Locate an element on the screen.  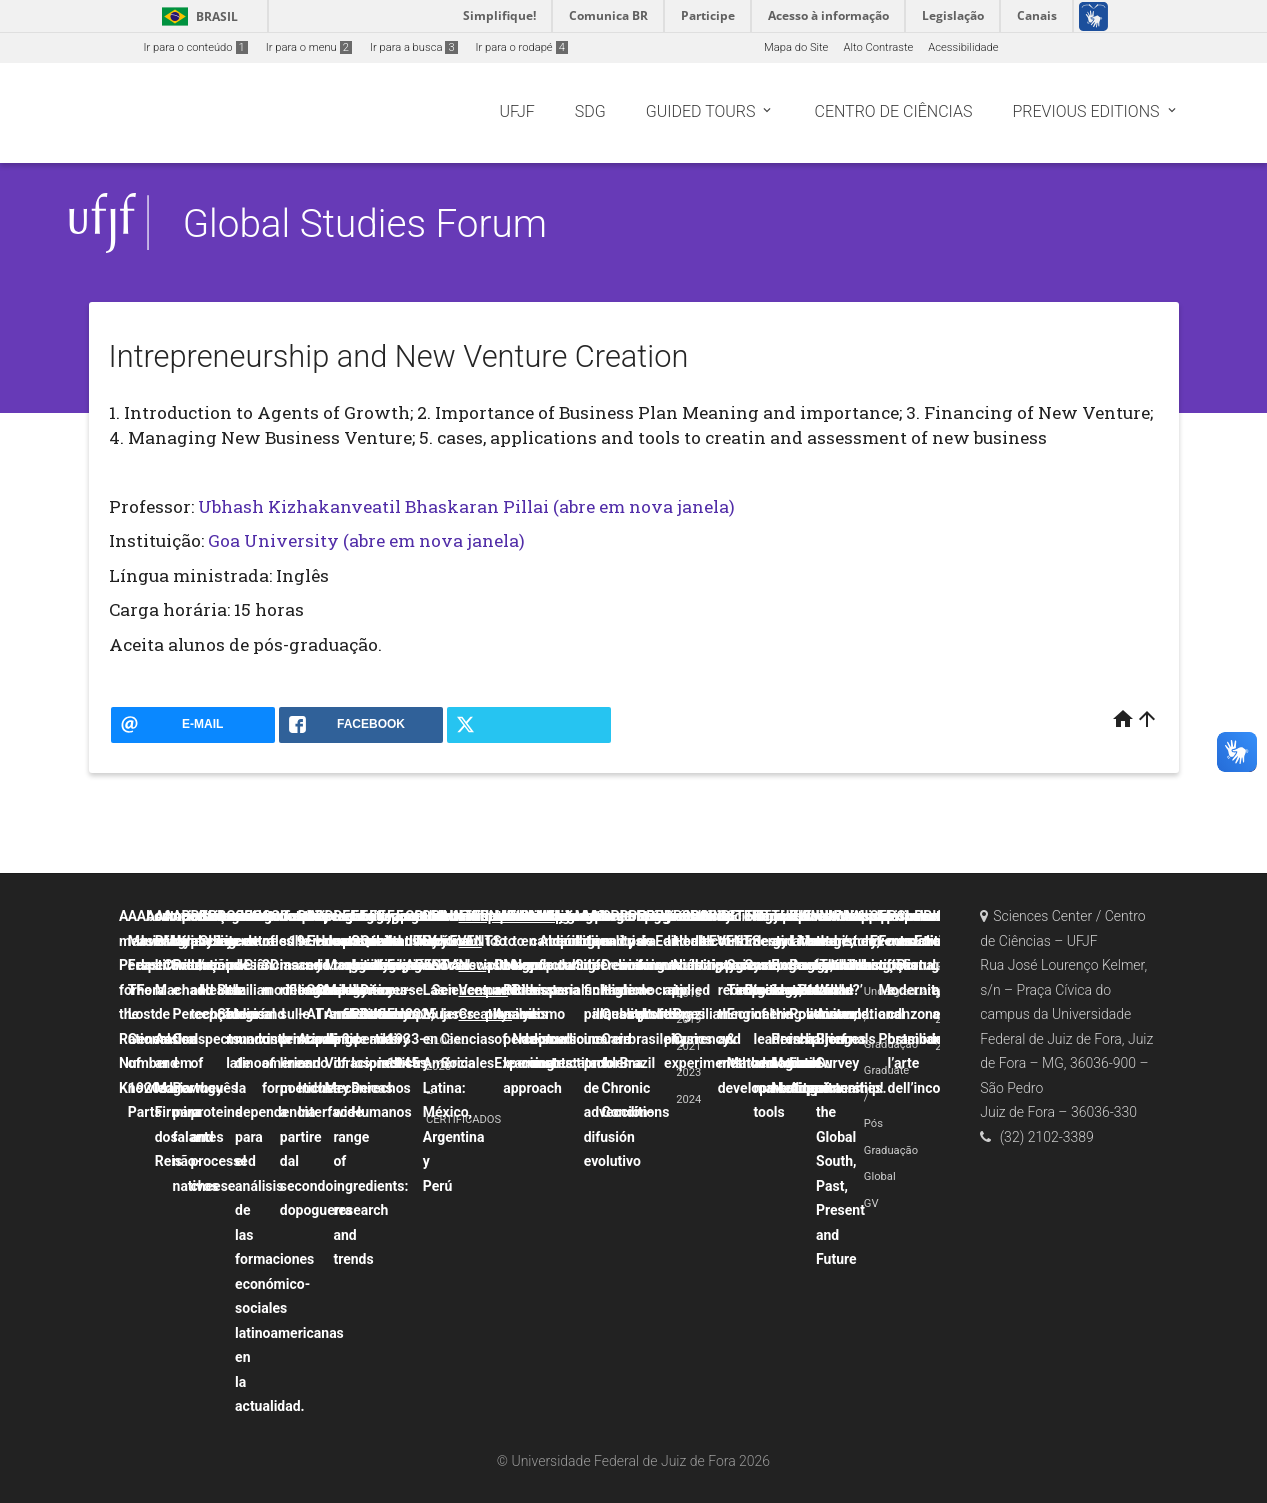
Ir para o menu is located at coordinates (309, 47).